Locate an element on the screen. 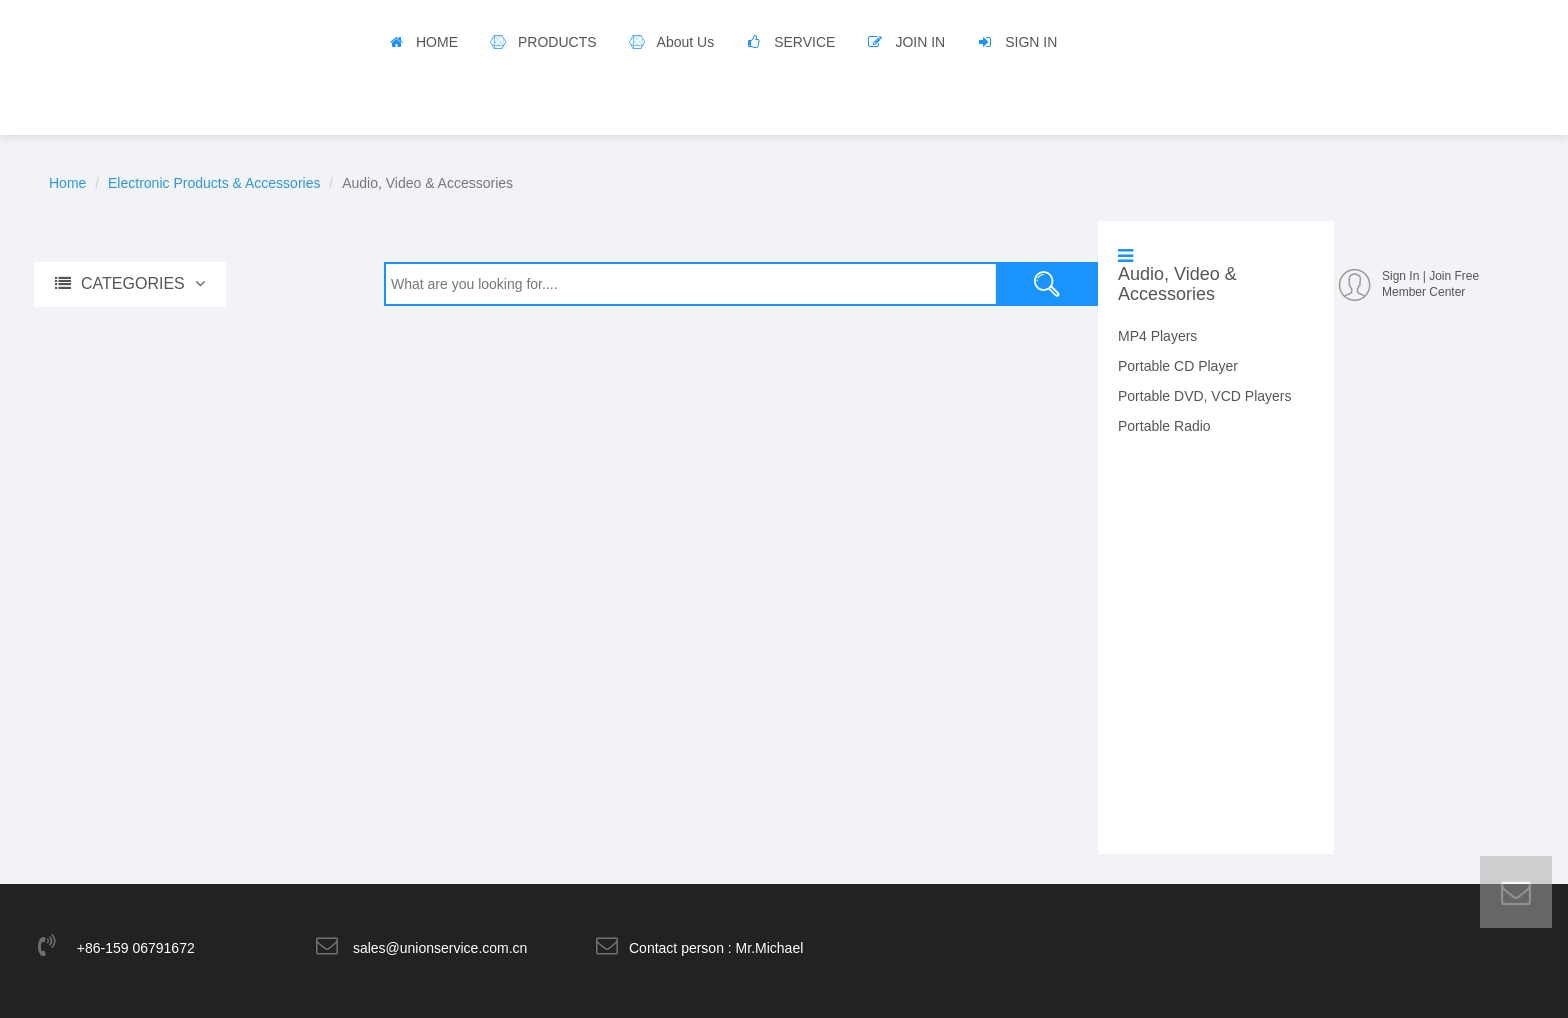 The width and height of the screenshot is (1568, 1018). sales@unionservice.com.cn is located at coordinates (440, 948).